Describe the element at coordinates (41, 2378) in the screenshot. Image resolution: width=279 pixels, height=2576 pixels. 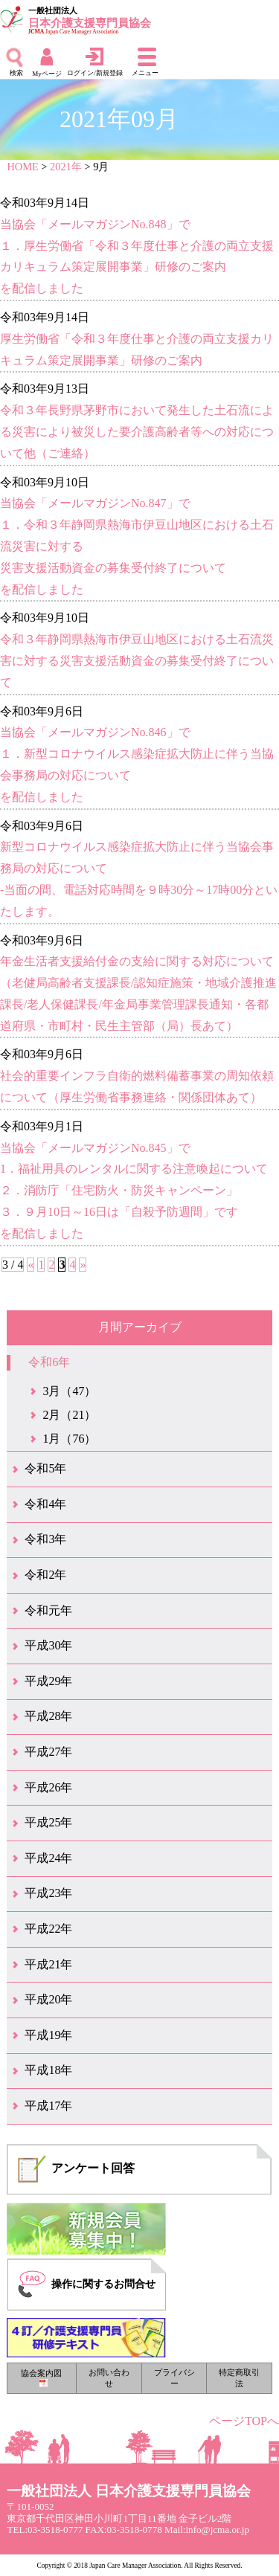
I see `協会案内図` at that location.